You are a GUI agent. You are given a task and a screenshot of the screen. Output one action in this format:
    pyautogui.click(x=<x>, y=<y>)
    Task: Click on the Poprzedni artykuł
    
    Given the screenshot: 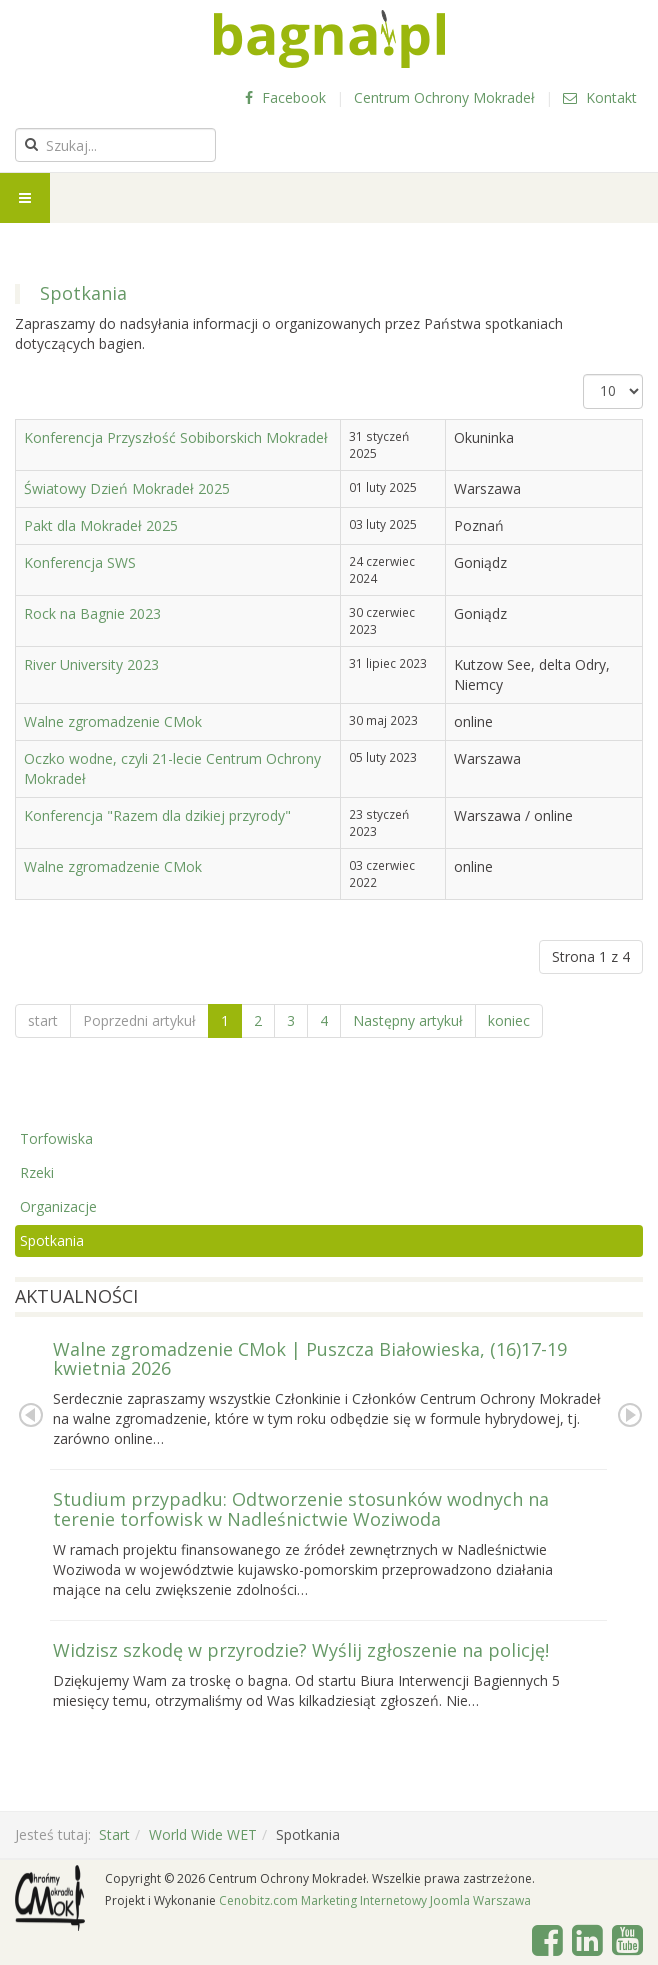 What is the action you would take?
    pyautogui.click(x=139, y=1020)
    